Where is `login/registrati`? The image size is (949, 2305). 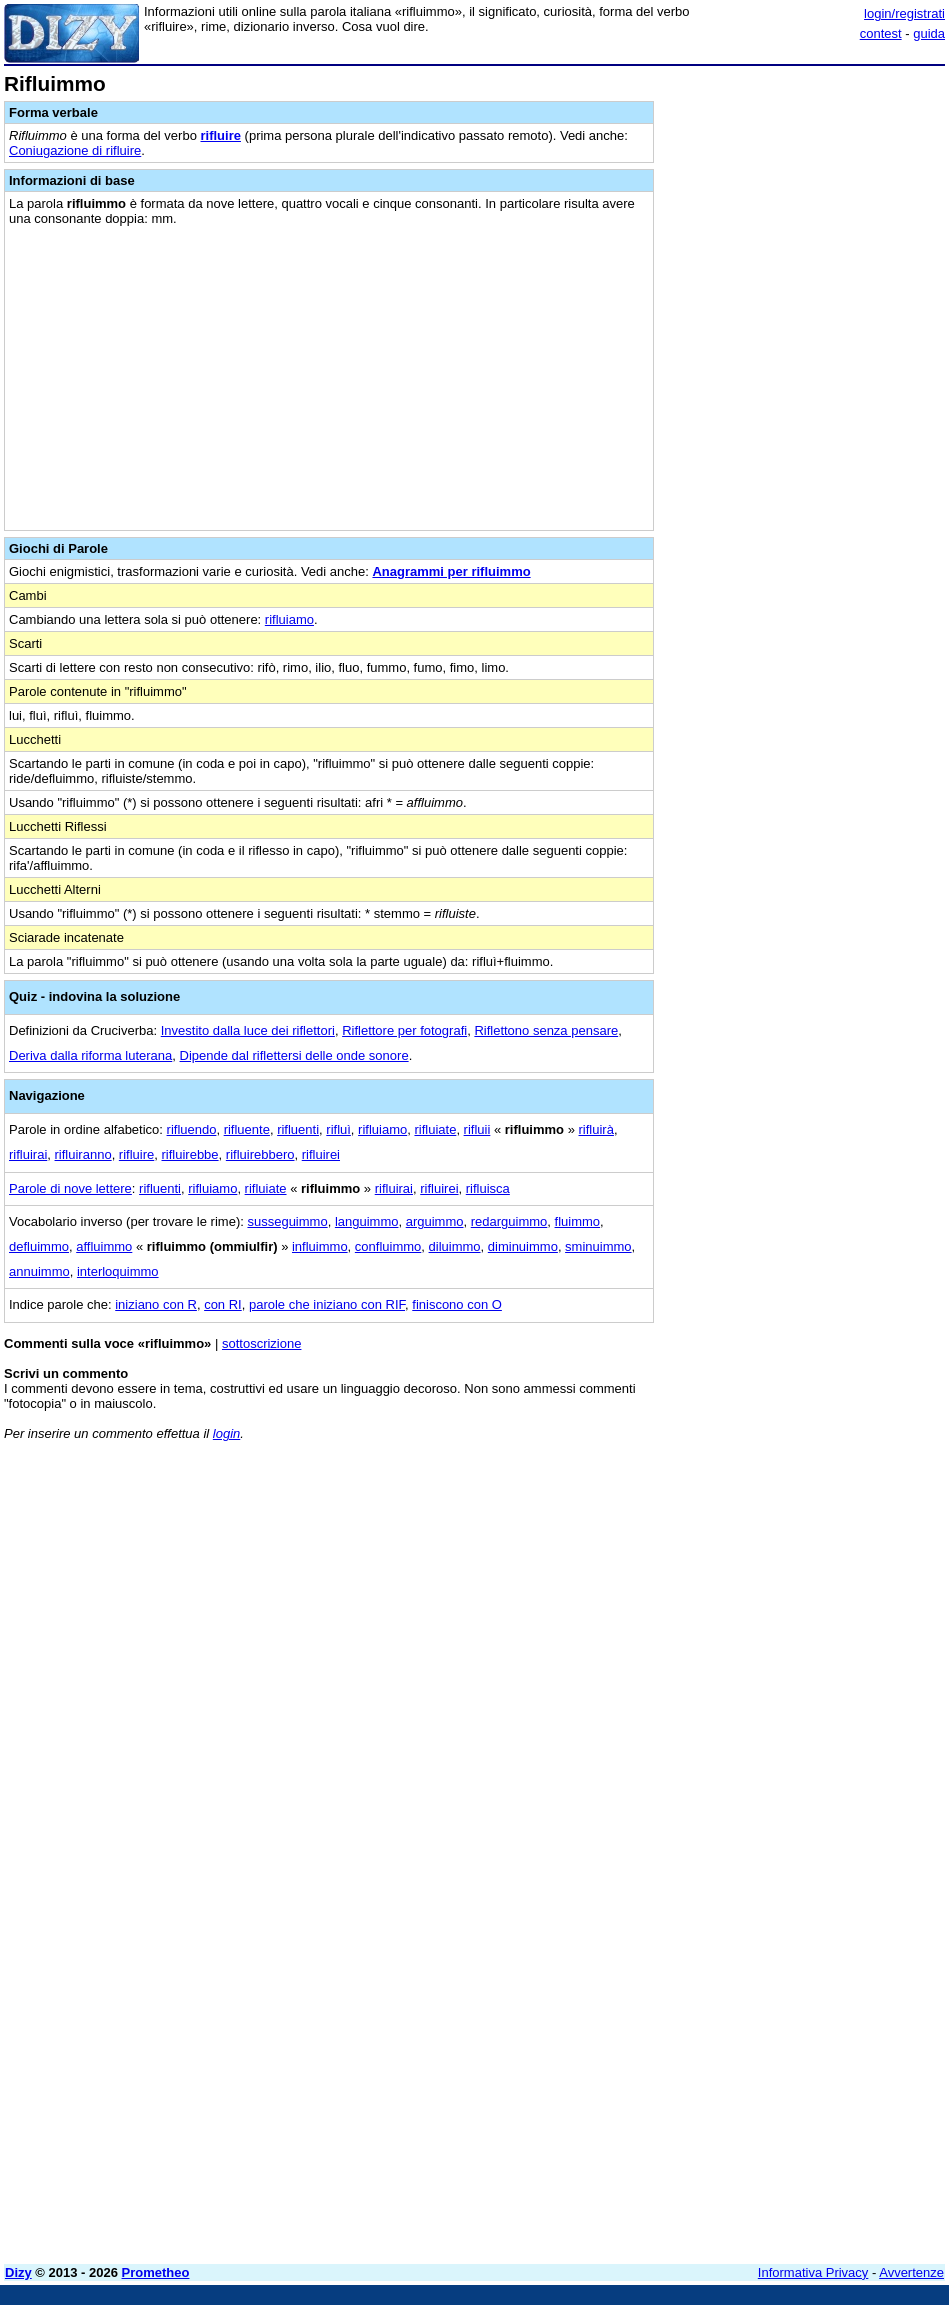
login/registrati is located at coordinates (904, 13).